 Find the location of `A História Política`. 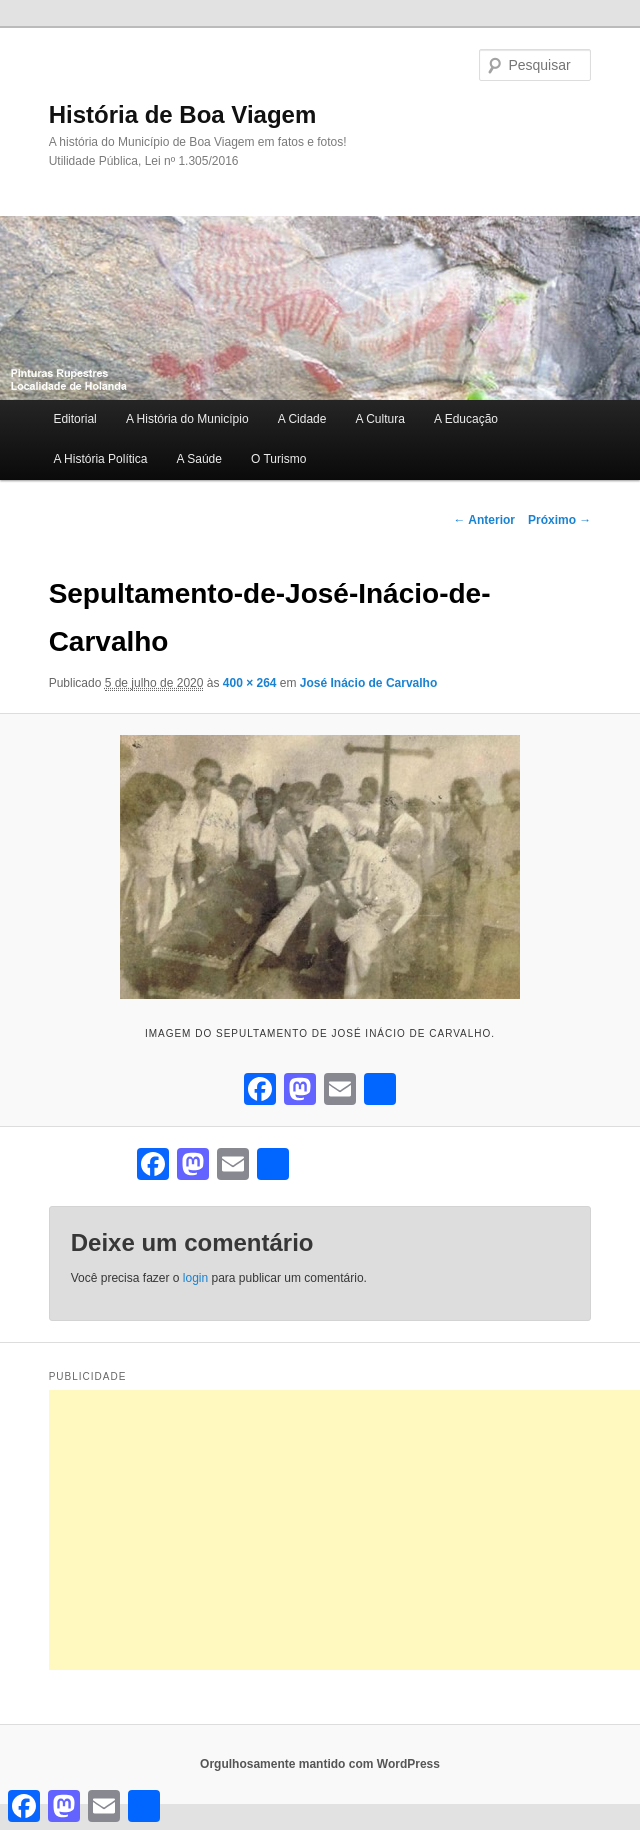

A História Política is located at coordinates (100, 459).